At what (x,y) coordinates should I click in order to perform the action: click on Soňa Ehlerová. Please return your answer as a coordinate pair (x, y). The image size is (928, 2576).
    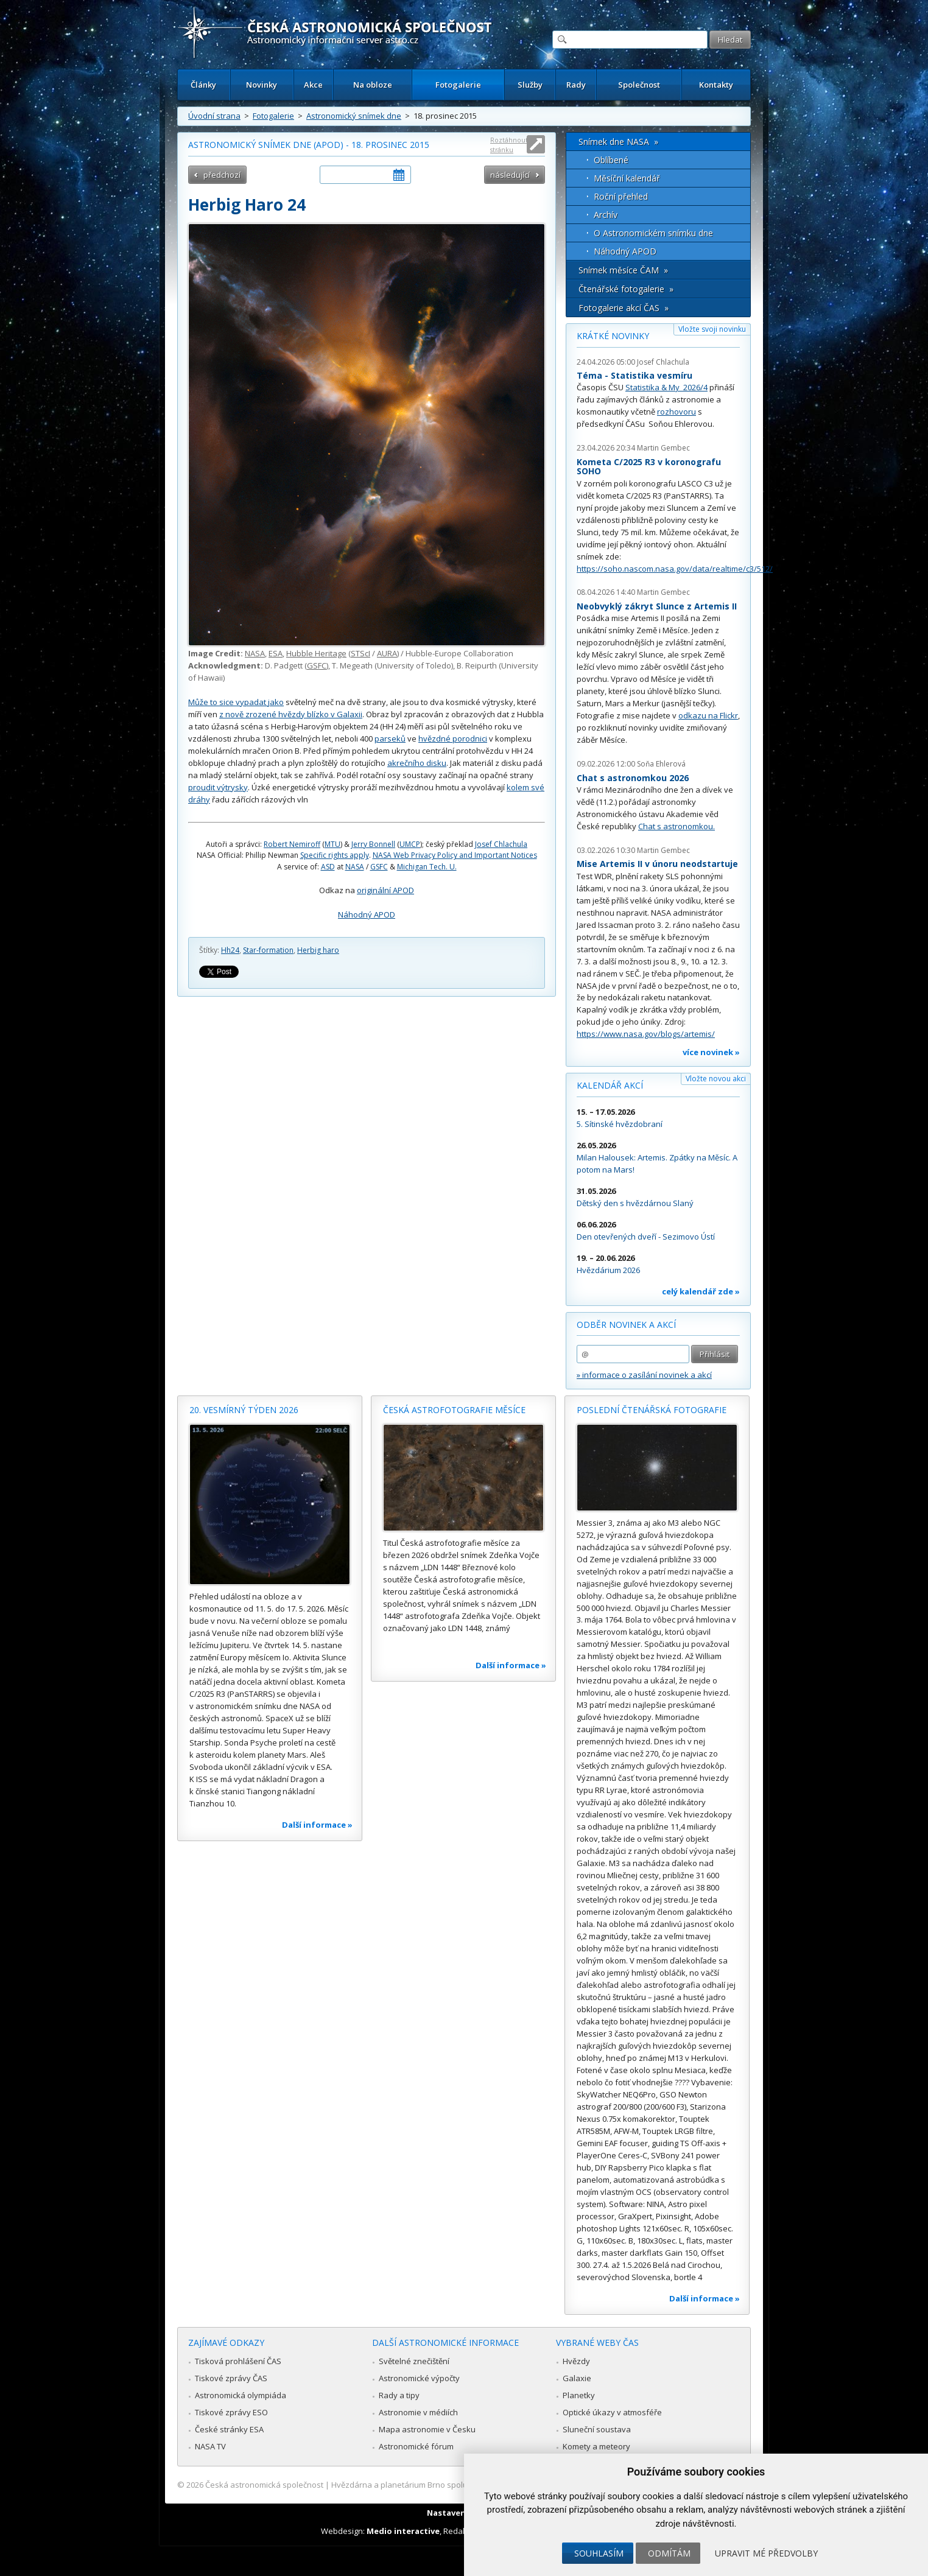
    Looking at the image, I should click on (661, 764).